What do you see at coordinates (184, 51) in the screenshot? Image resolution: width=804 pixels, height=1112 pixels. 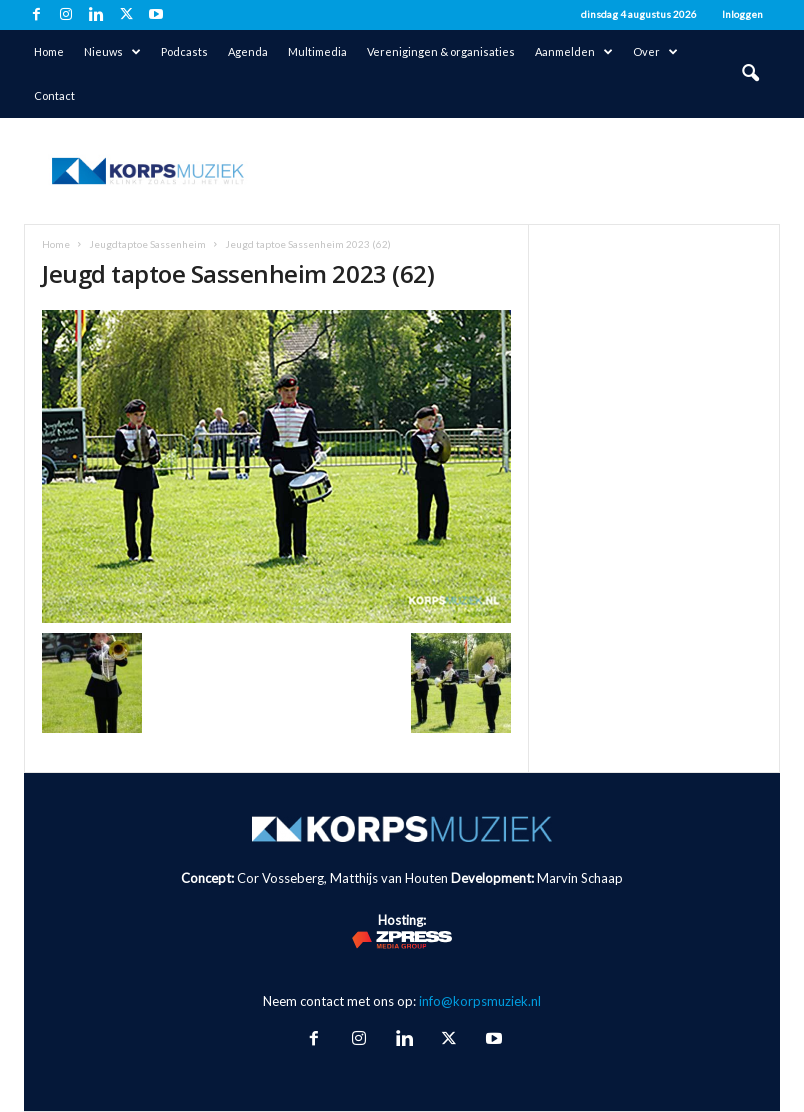 I see `Podcasts` at bounding box center [184, 51].